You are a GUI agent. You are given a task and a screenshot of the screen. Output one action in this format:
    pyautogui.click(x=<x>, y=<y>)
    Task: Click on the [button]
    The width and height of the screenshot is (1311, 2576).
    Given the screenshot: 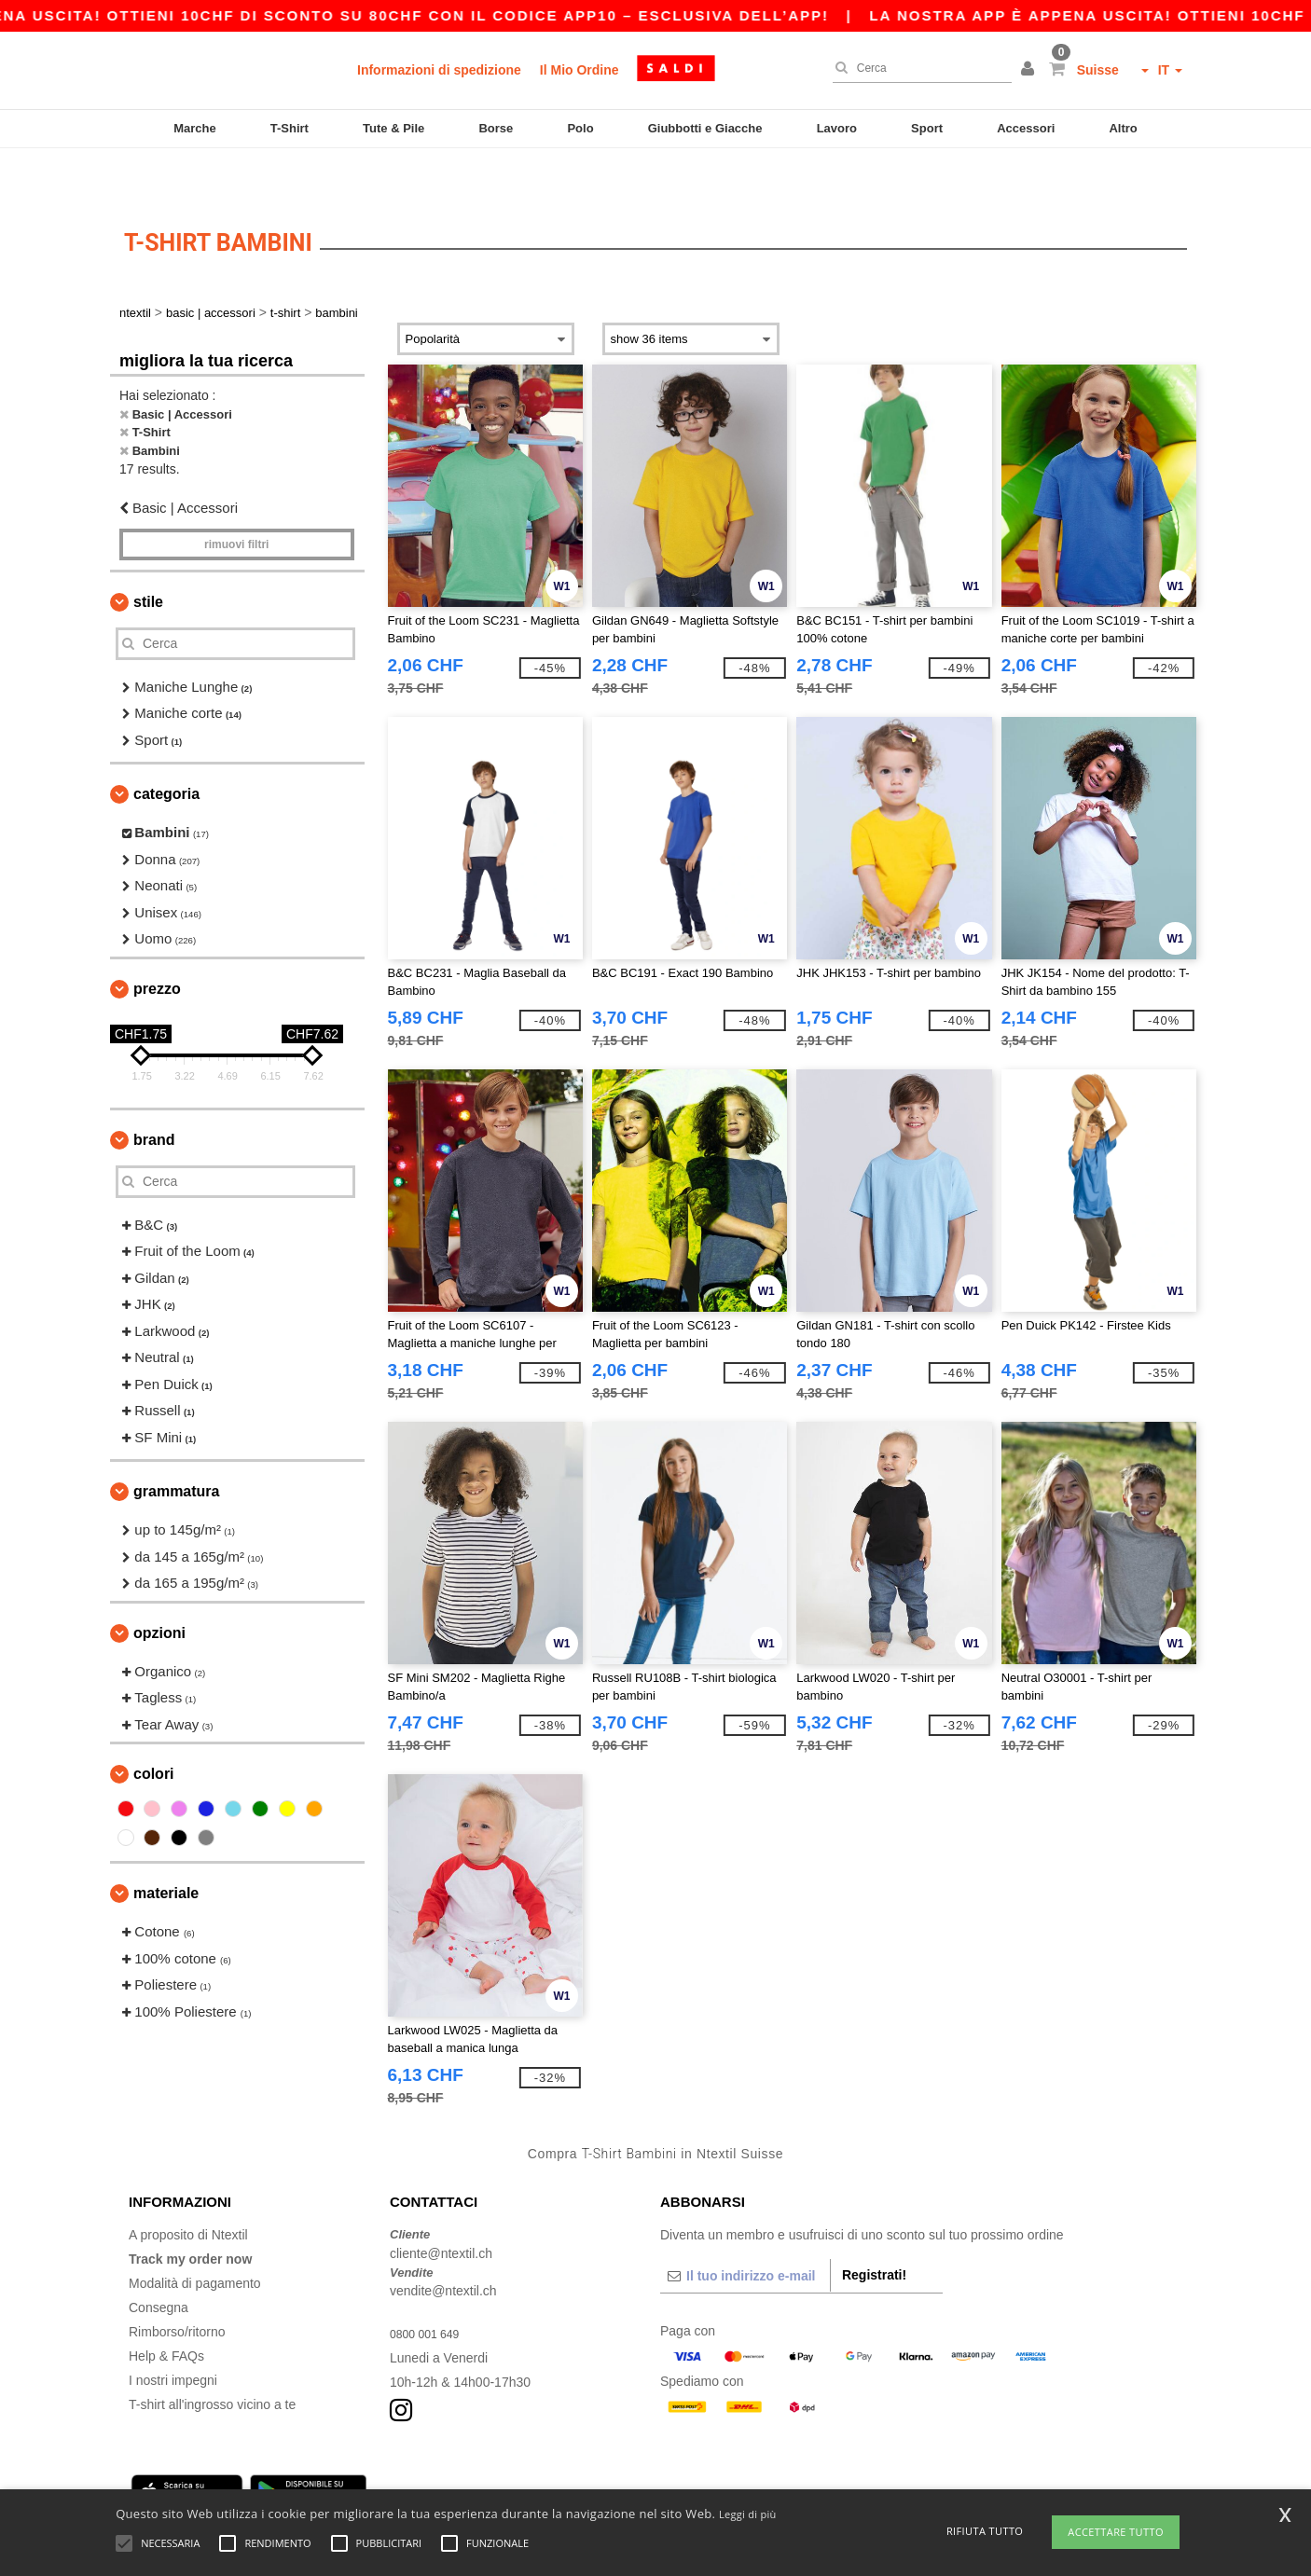 What is the action you would take?
    pyautogui.click(x=1030, y=69)
    